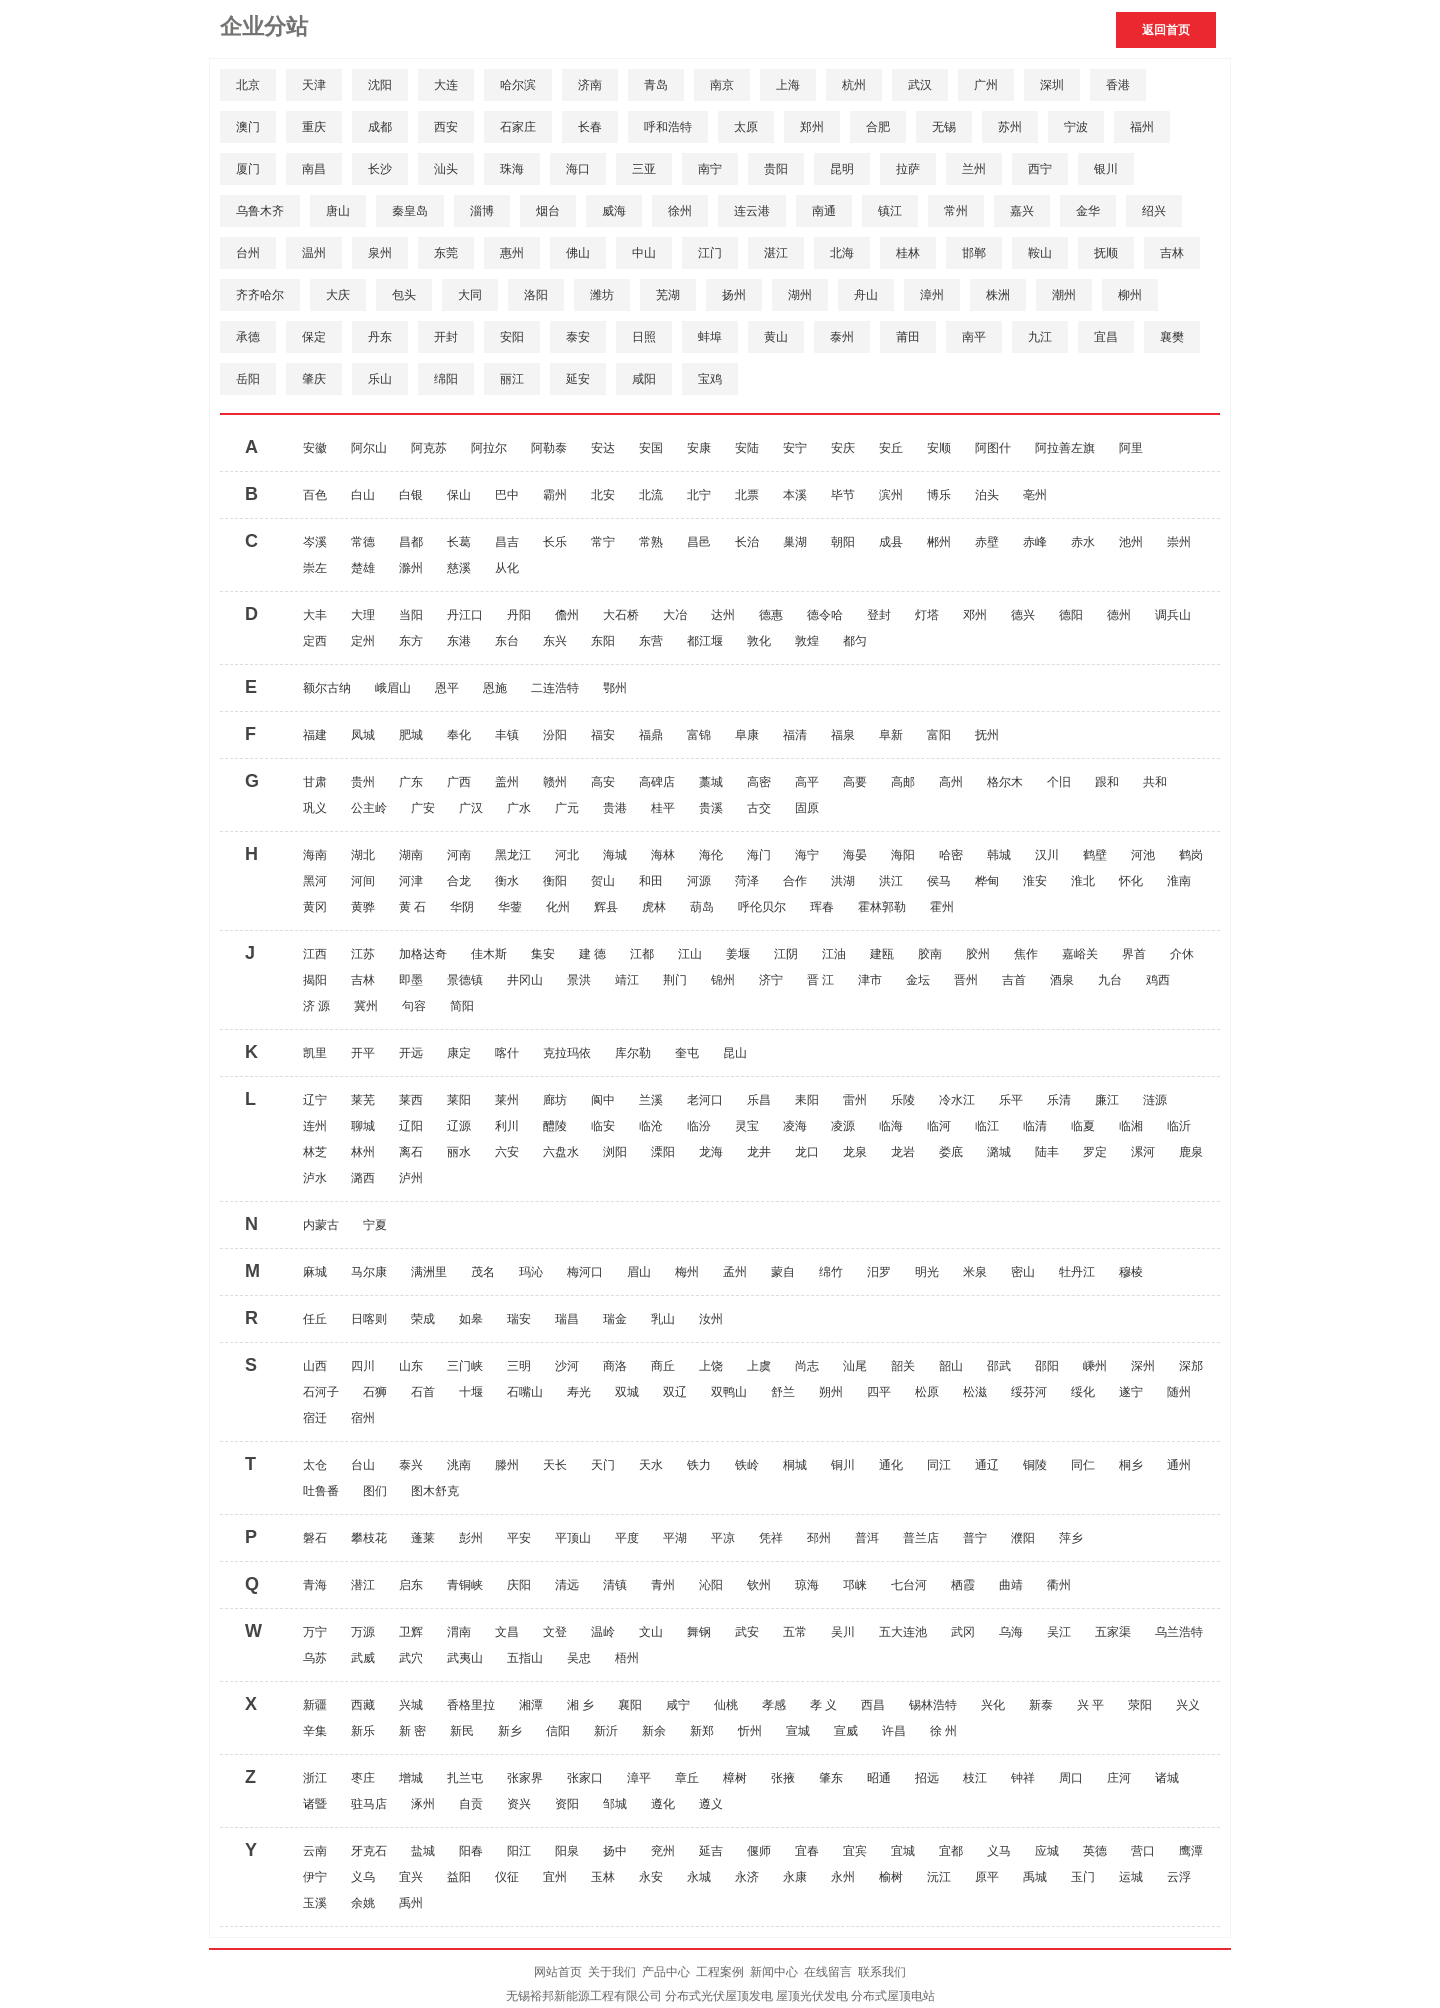 This screenshot has width=1440, height=2008. What do you see at coordinates (722, 85) in the screenshot?
I see `南京` at bounding box center [722, 85].